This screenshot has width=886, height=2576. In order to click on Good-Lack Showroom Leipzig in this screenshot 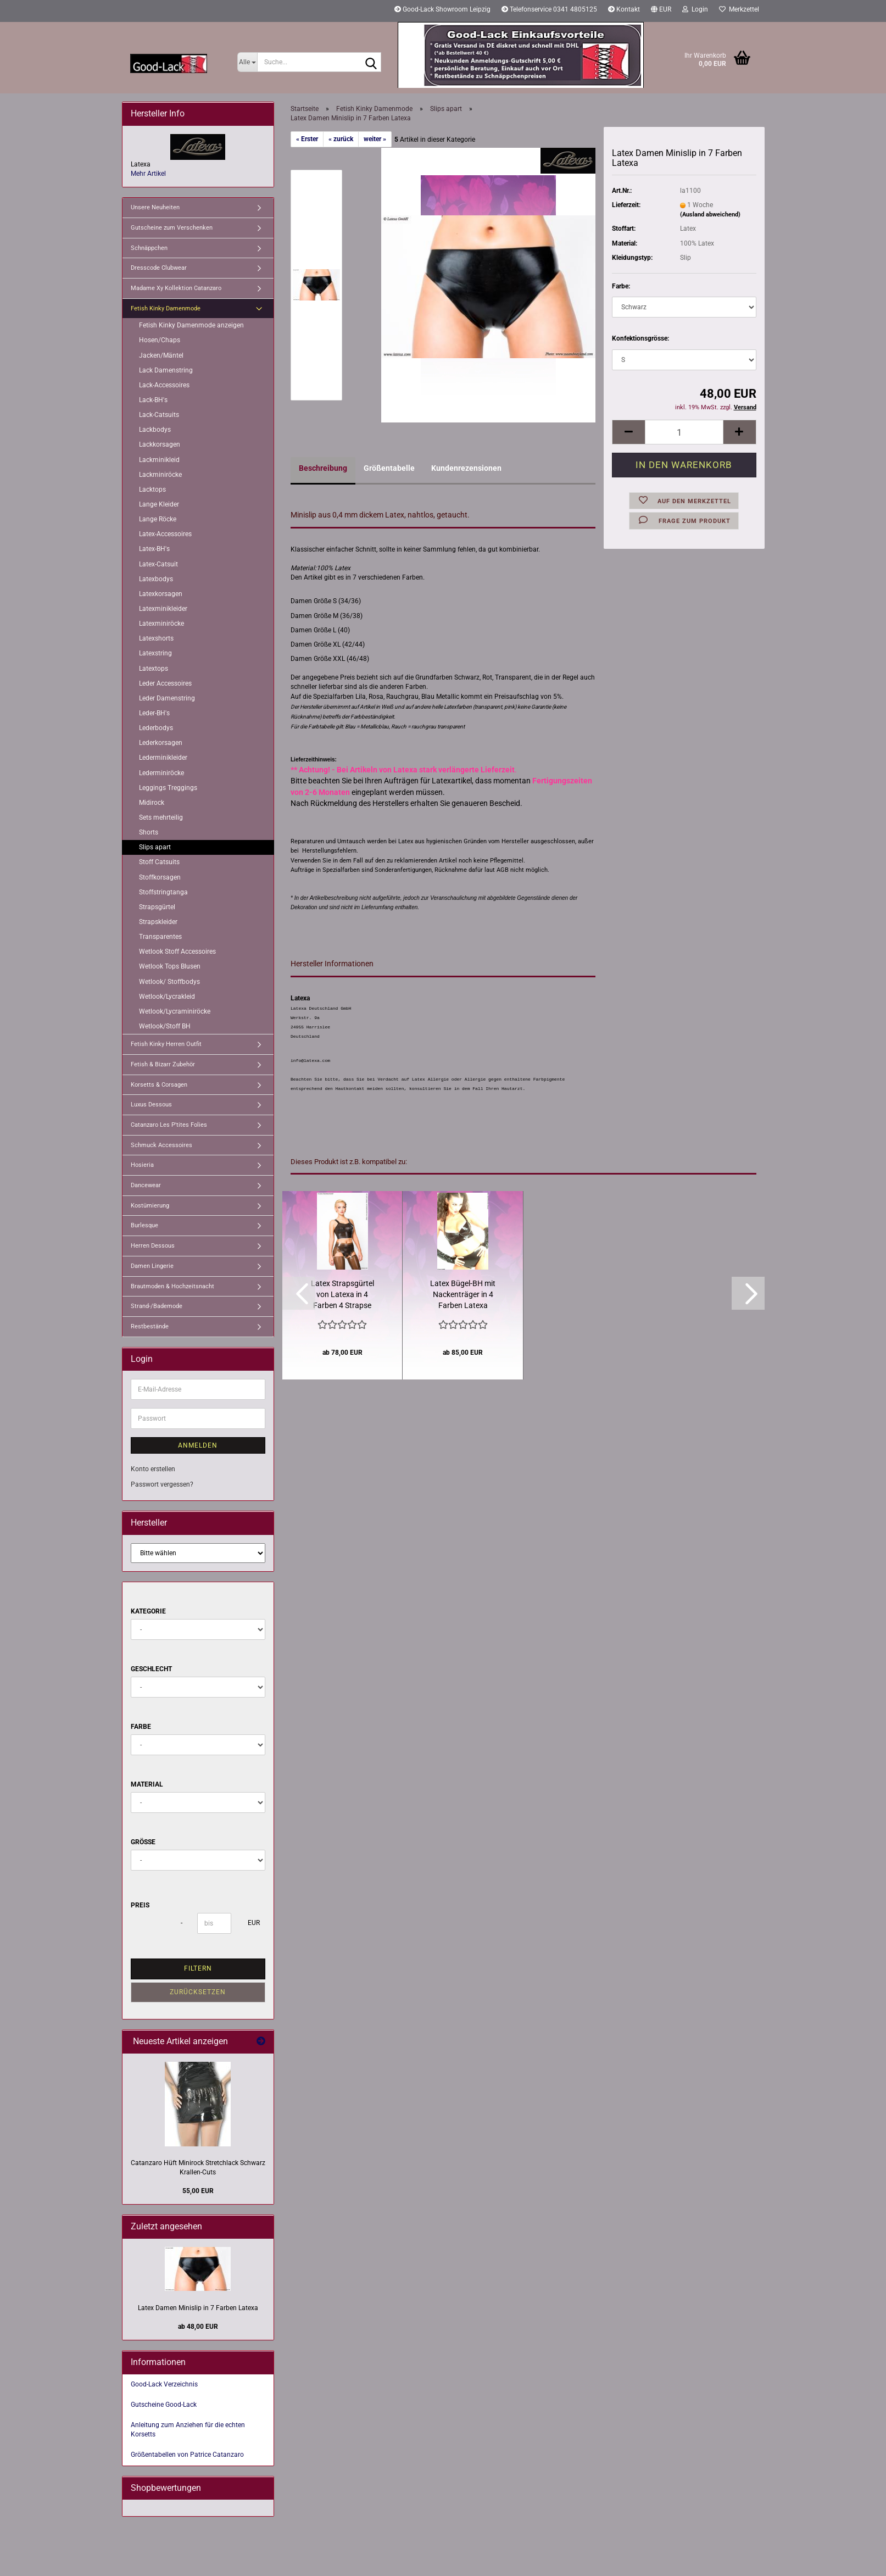, I will do `click(442, 9)`.